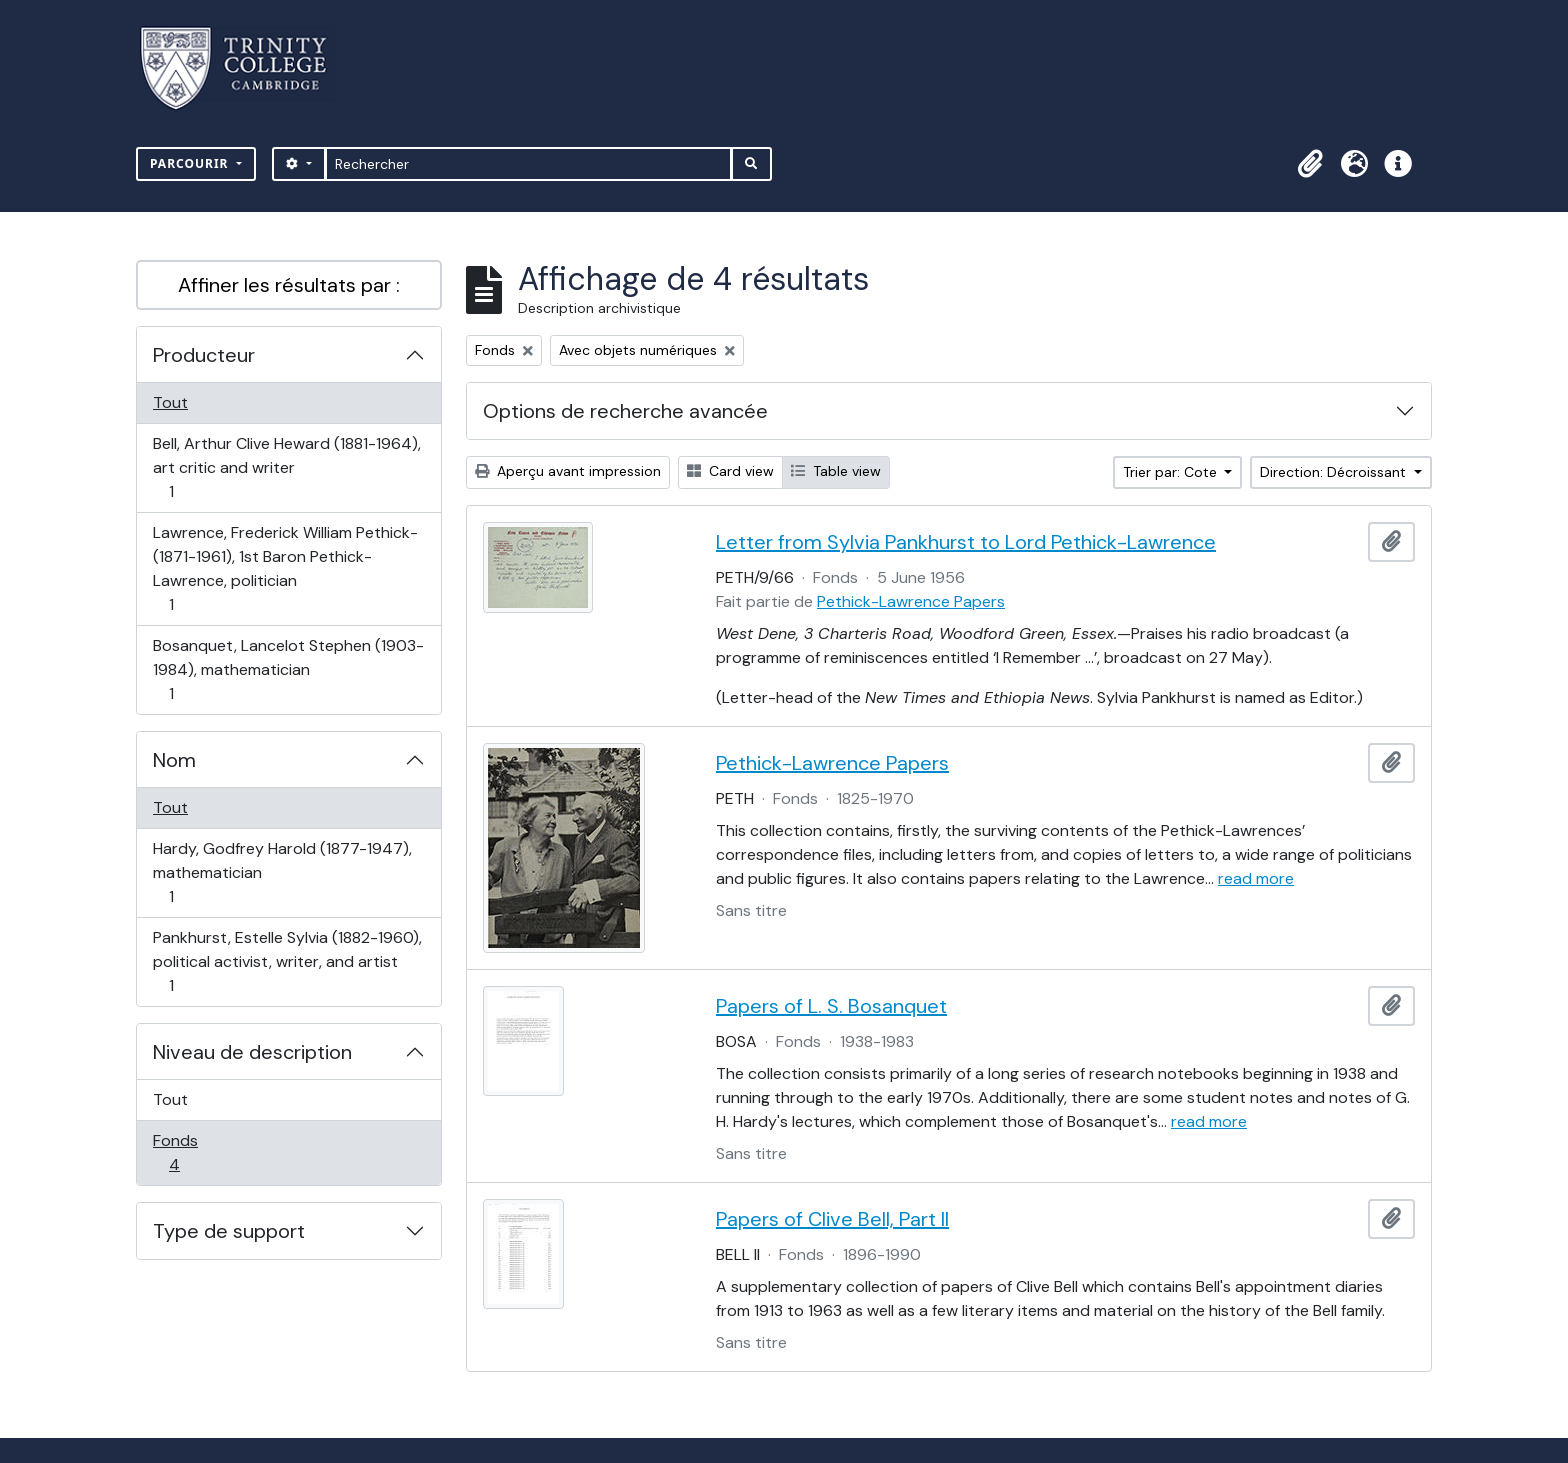 The width and height of the screenshot is (1568, 1463). Describe the element at coordinates (204, 355) in the screenshot. I see `Producteur` at that location.